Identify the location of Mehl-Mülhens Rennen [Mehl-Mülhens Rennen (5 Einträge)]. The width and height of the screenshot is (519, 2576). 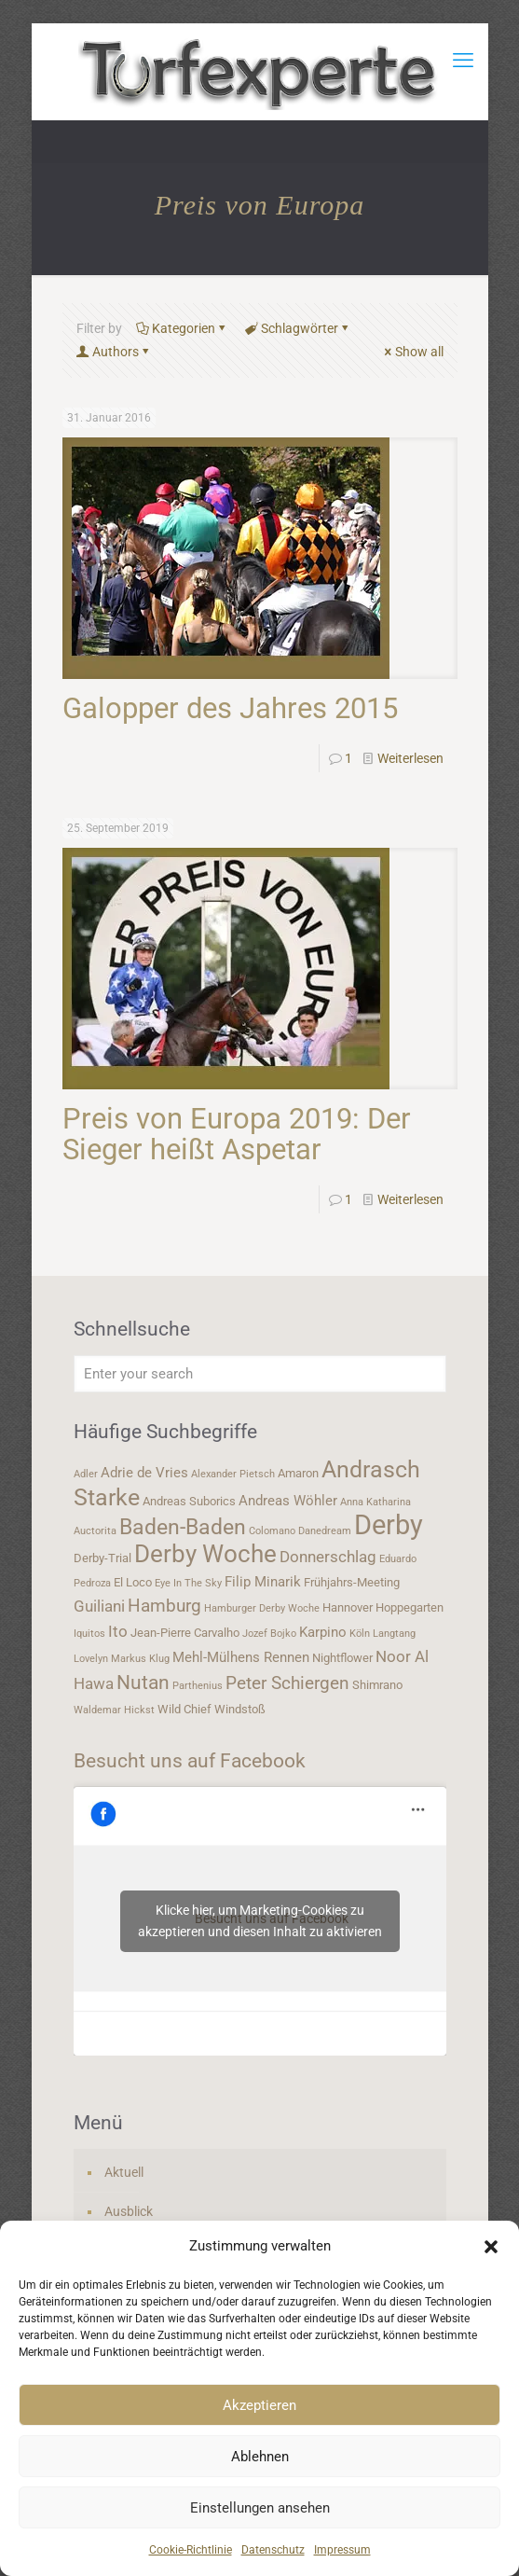
(240, 1657).